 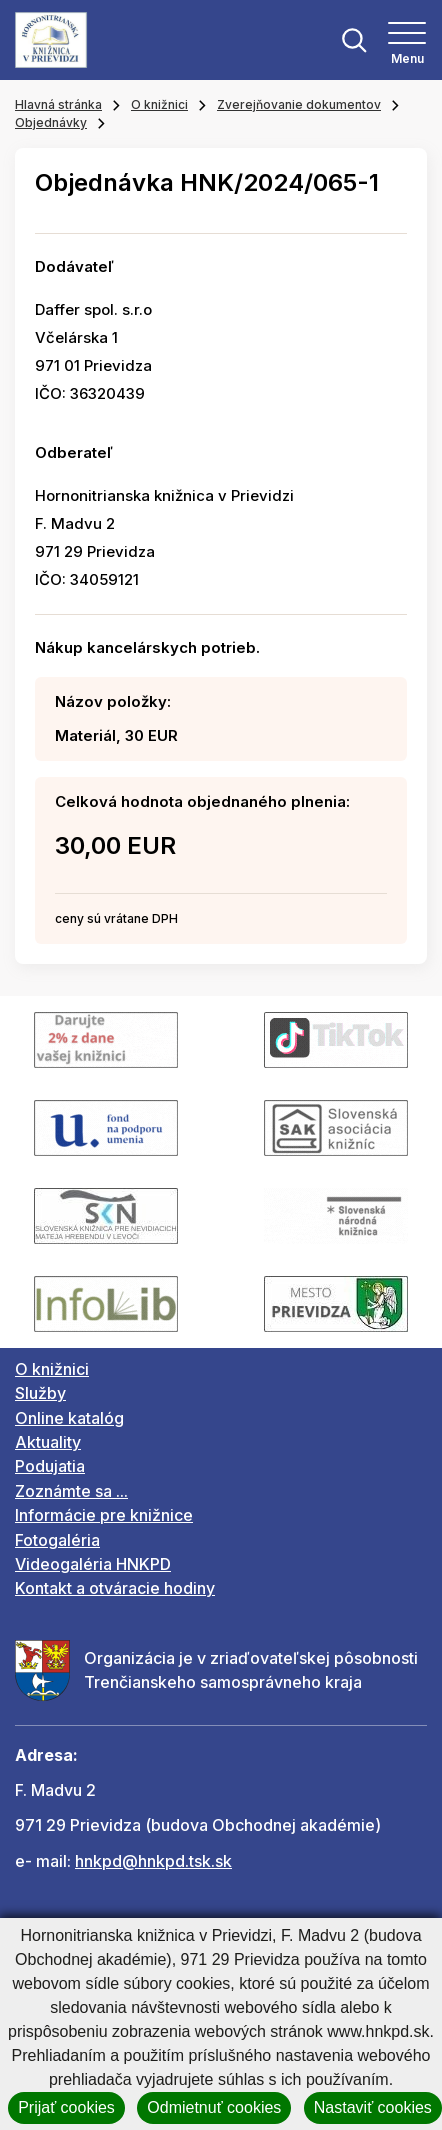 What do you see at coordinates (50, 1466) in the screenshot?
I see `Podujatia` at bounding box center [50, 1466].